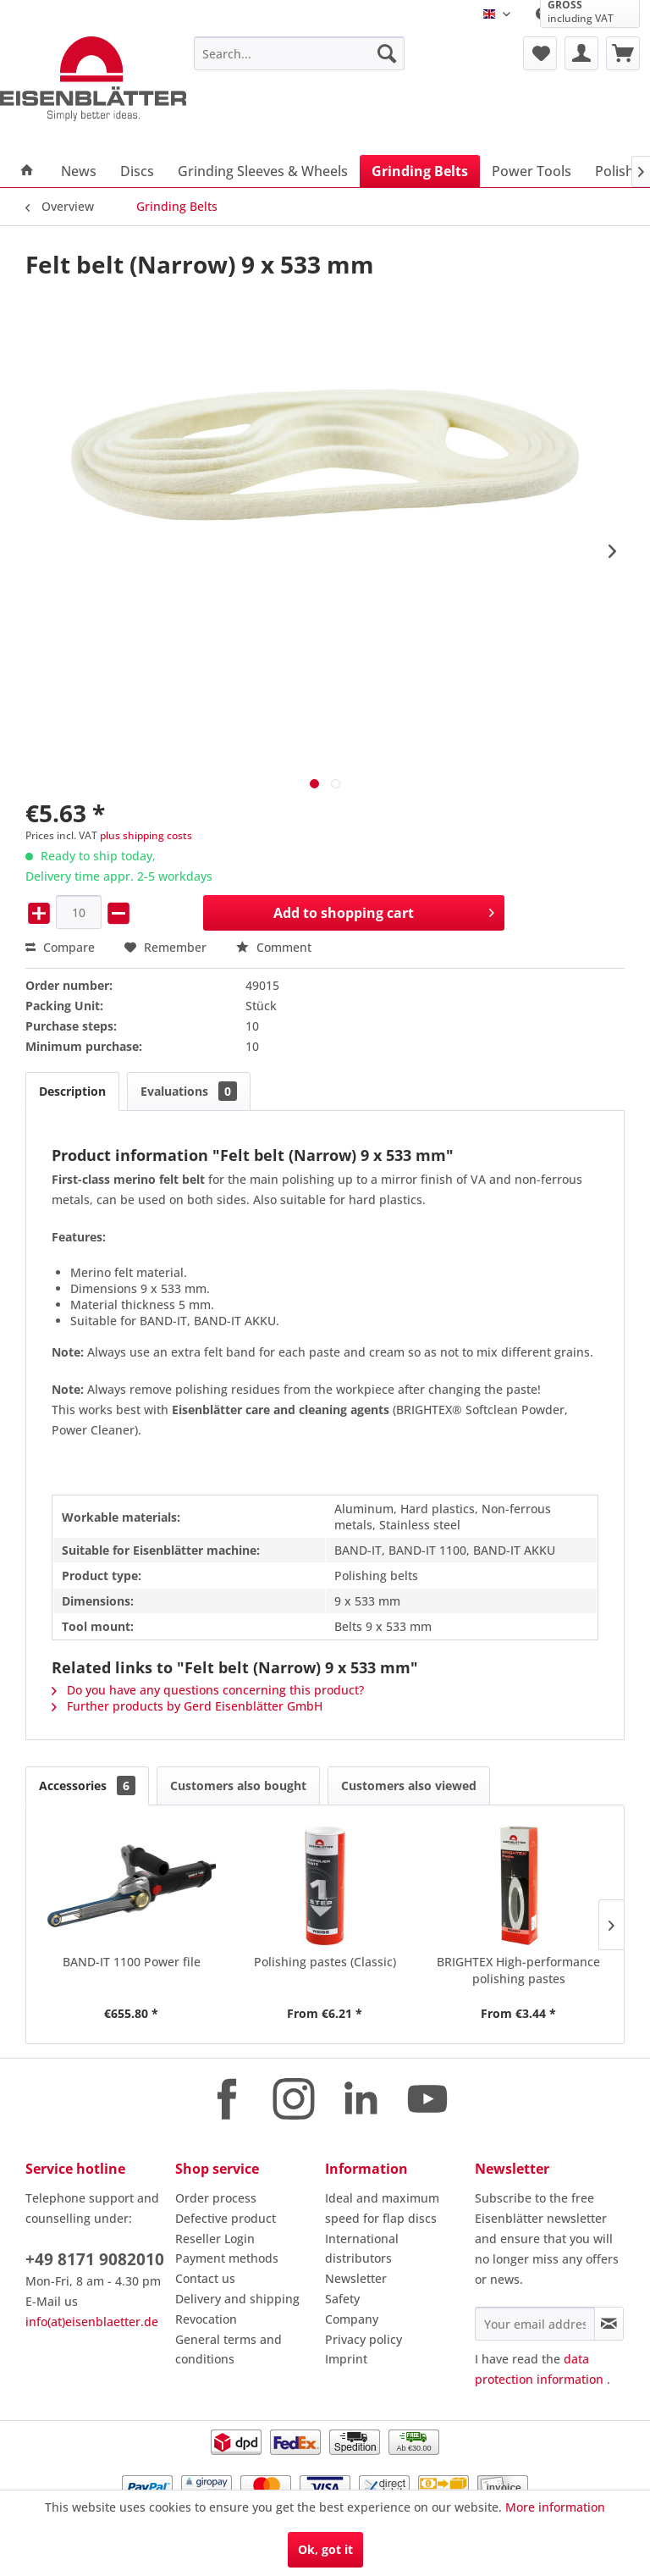  I want to click on [Subscribe to newsletter], so click(609, 2324).